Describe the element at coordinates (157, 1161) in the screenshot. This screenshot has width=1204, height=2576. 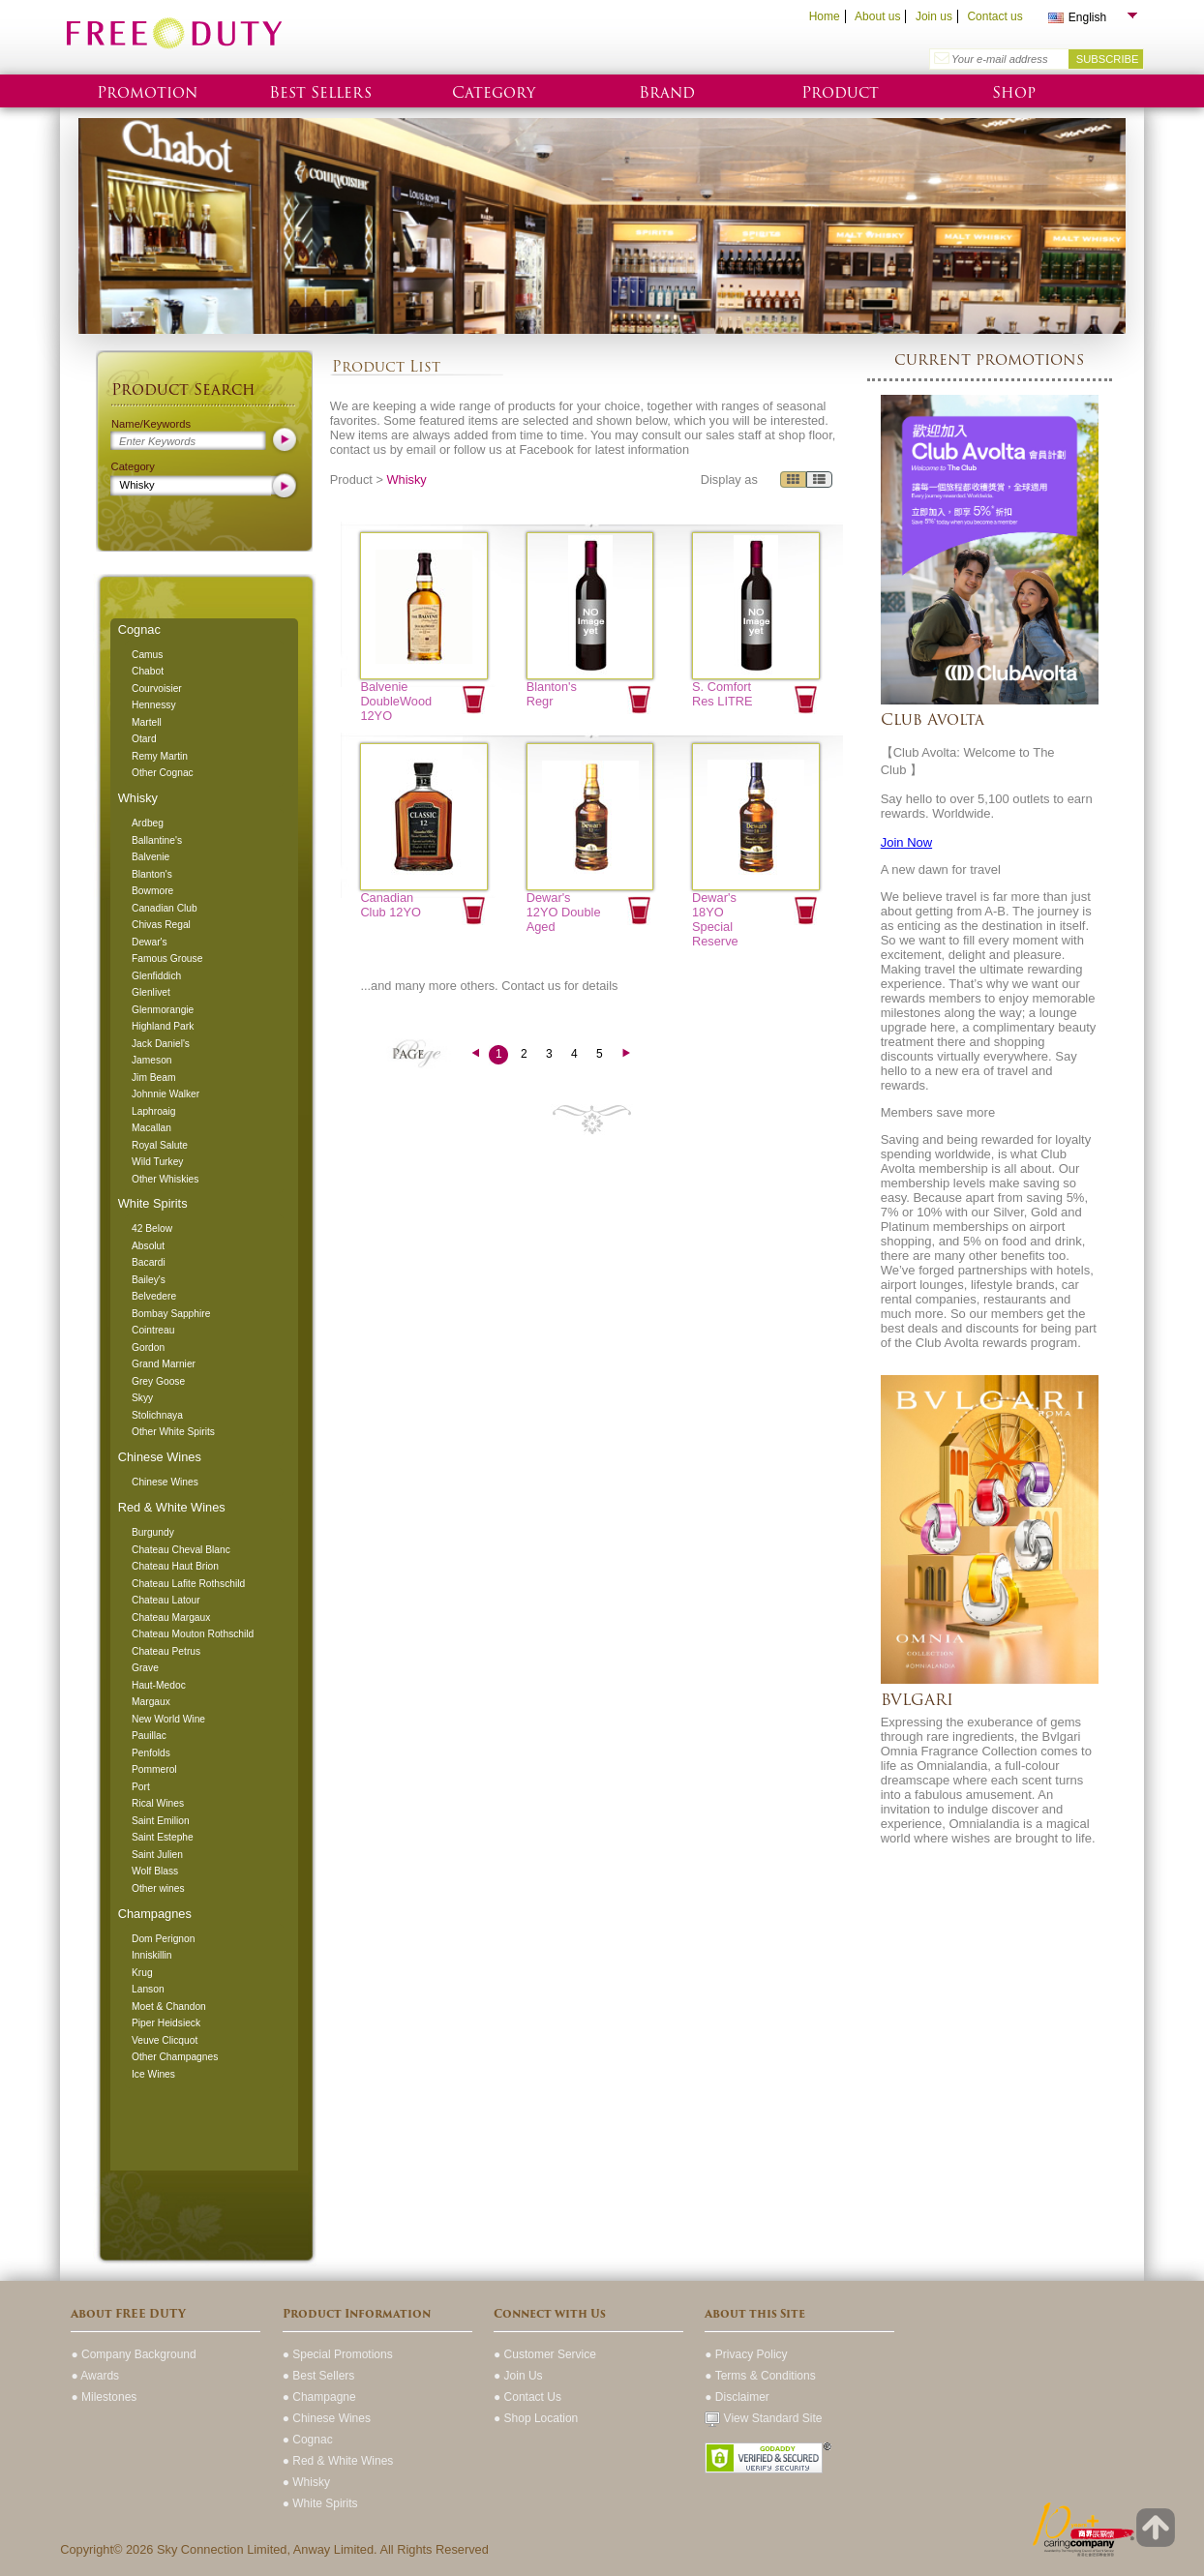
I see `Wild Turkey` at that location.